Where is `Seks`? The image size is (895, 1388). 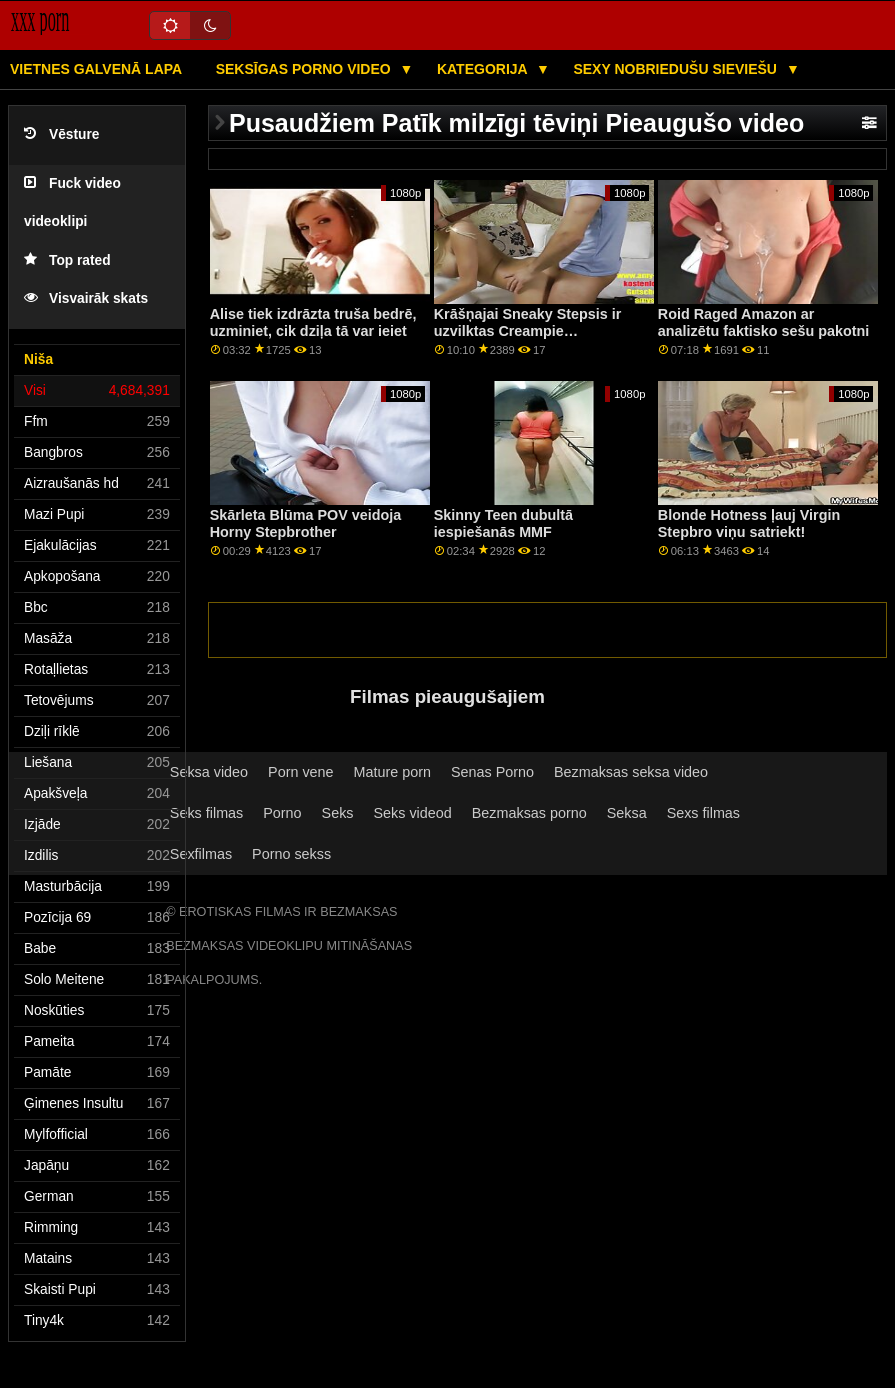
Seks is located at coordinates (338, 813).